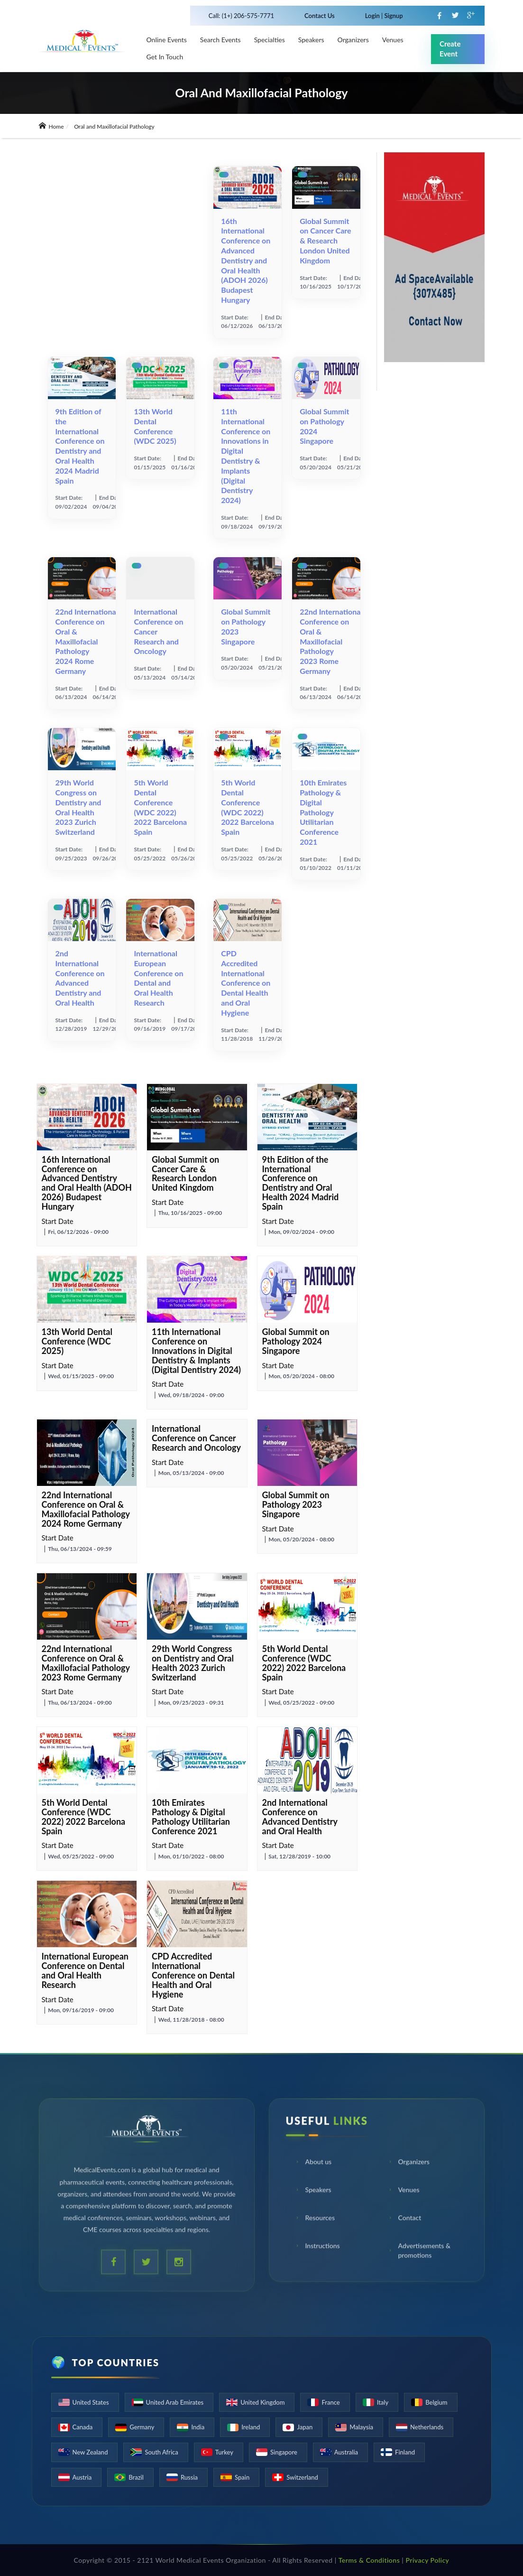 This screenshot has width=523, height=2576. I want to click on Specialties, so click(269, 40).